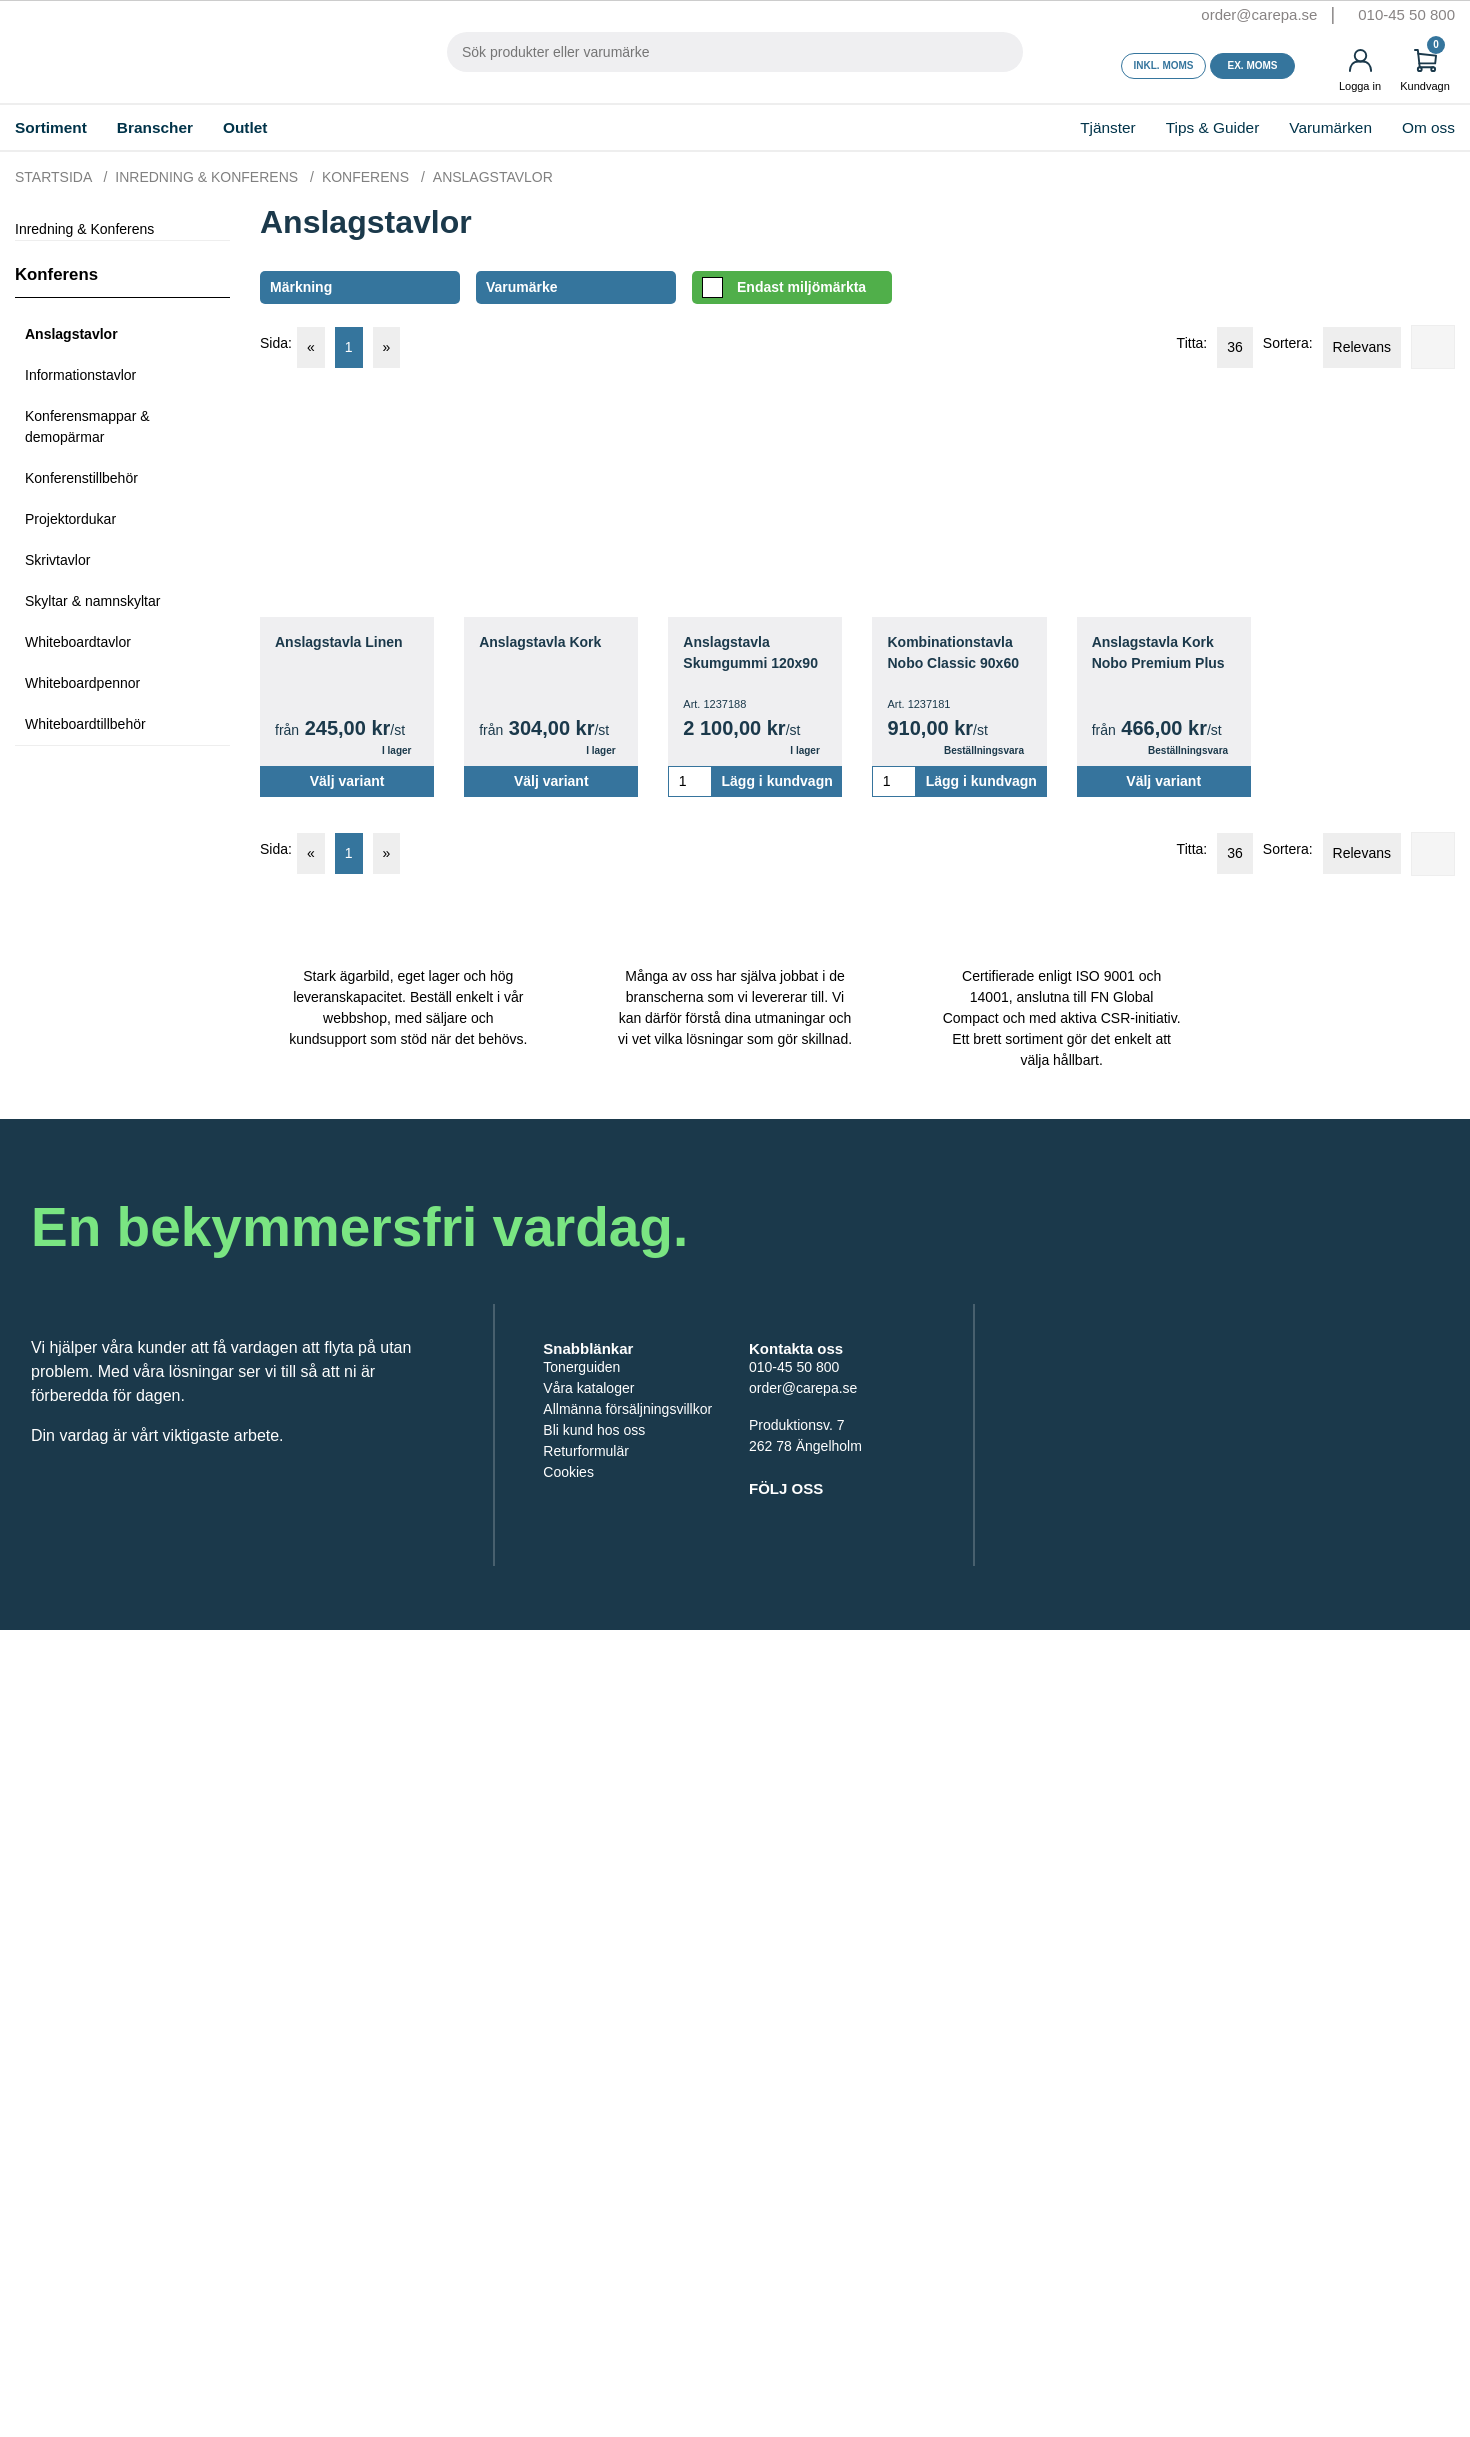 This screenshot has width=1470, height=2437. What do you see at coordinates (116, 229) in the screenshot?
I see `Inredning & Konferens` at bounding box center [116, 229].